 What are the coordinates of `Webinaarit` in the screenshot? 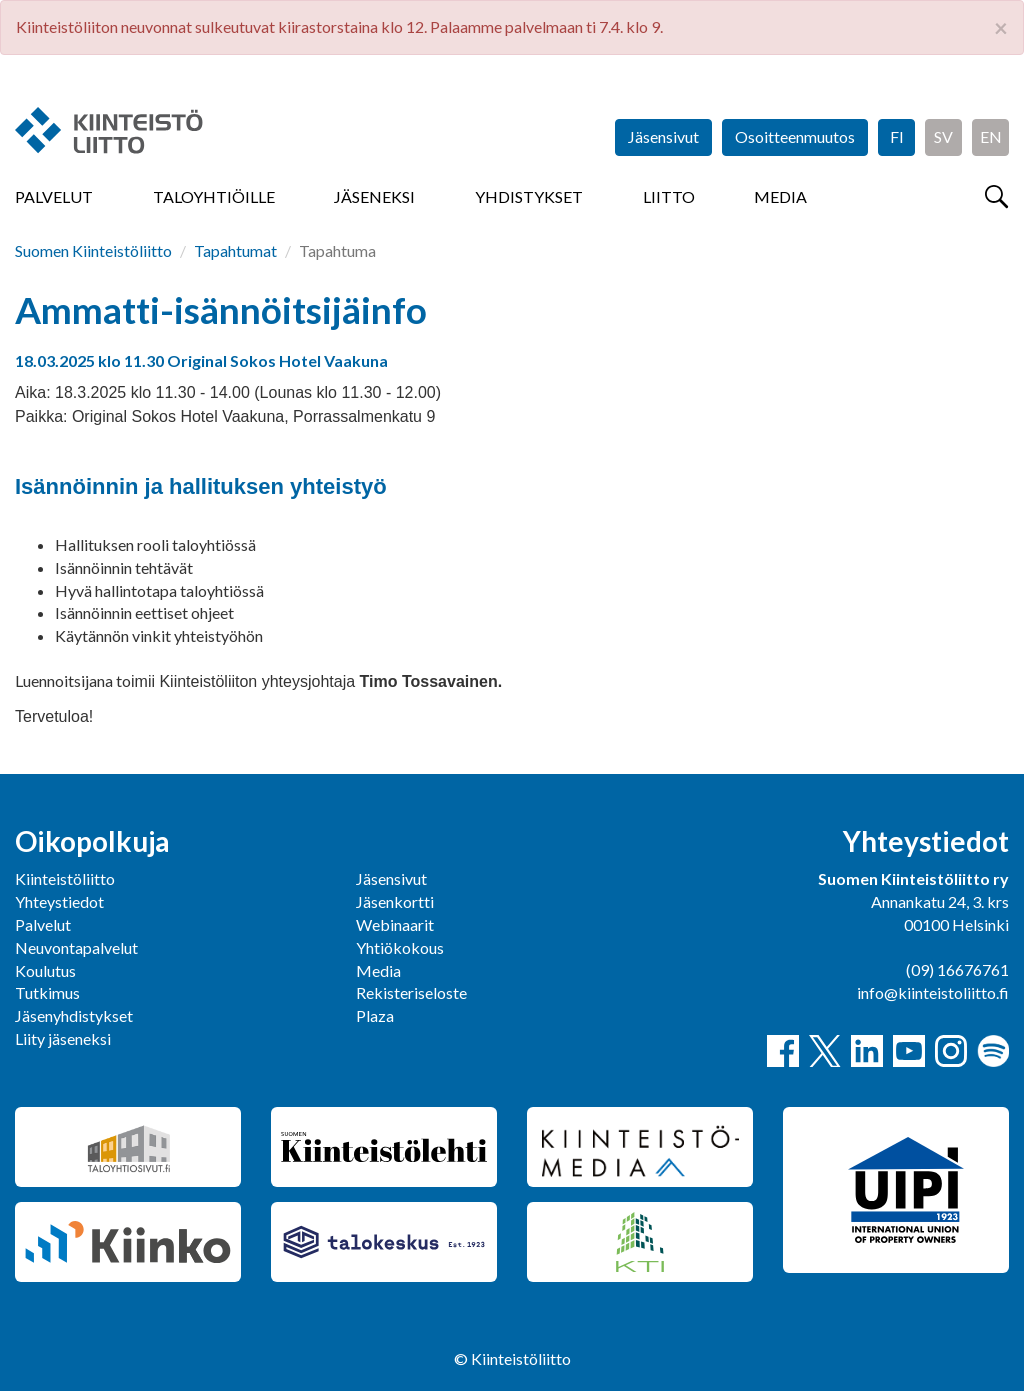 It's located at (395, 924).